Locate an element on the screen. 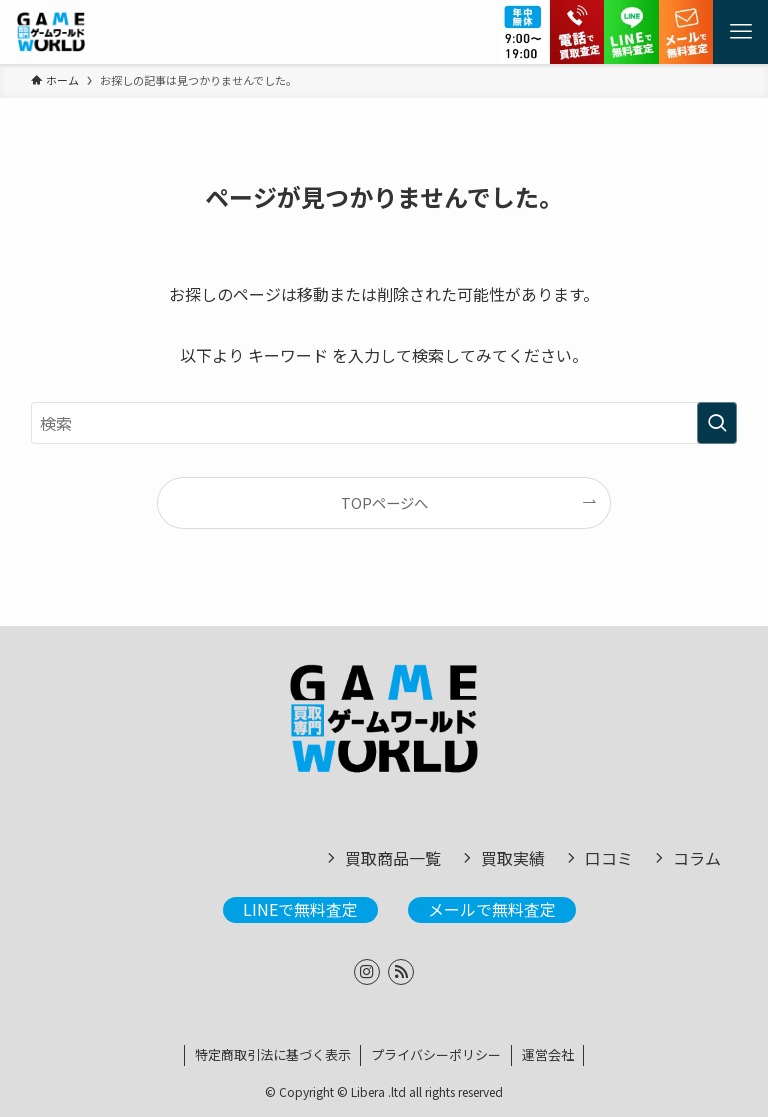 This screenshot has height=1117, width=768. コラム is located at coordinates (697, 858).